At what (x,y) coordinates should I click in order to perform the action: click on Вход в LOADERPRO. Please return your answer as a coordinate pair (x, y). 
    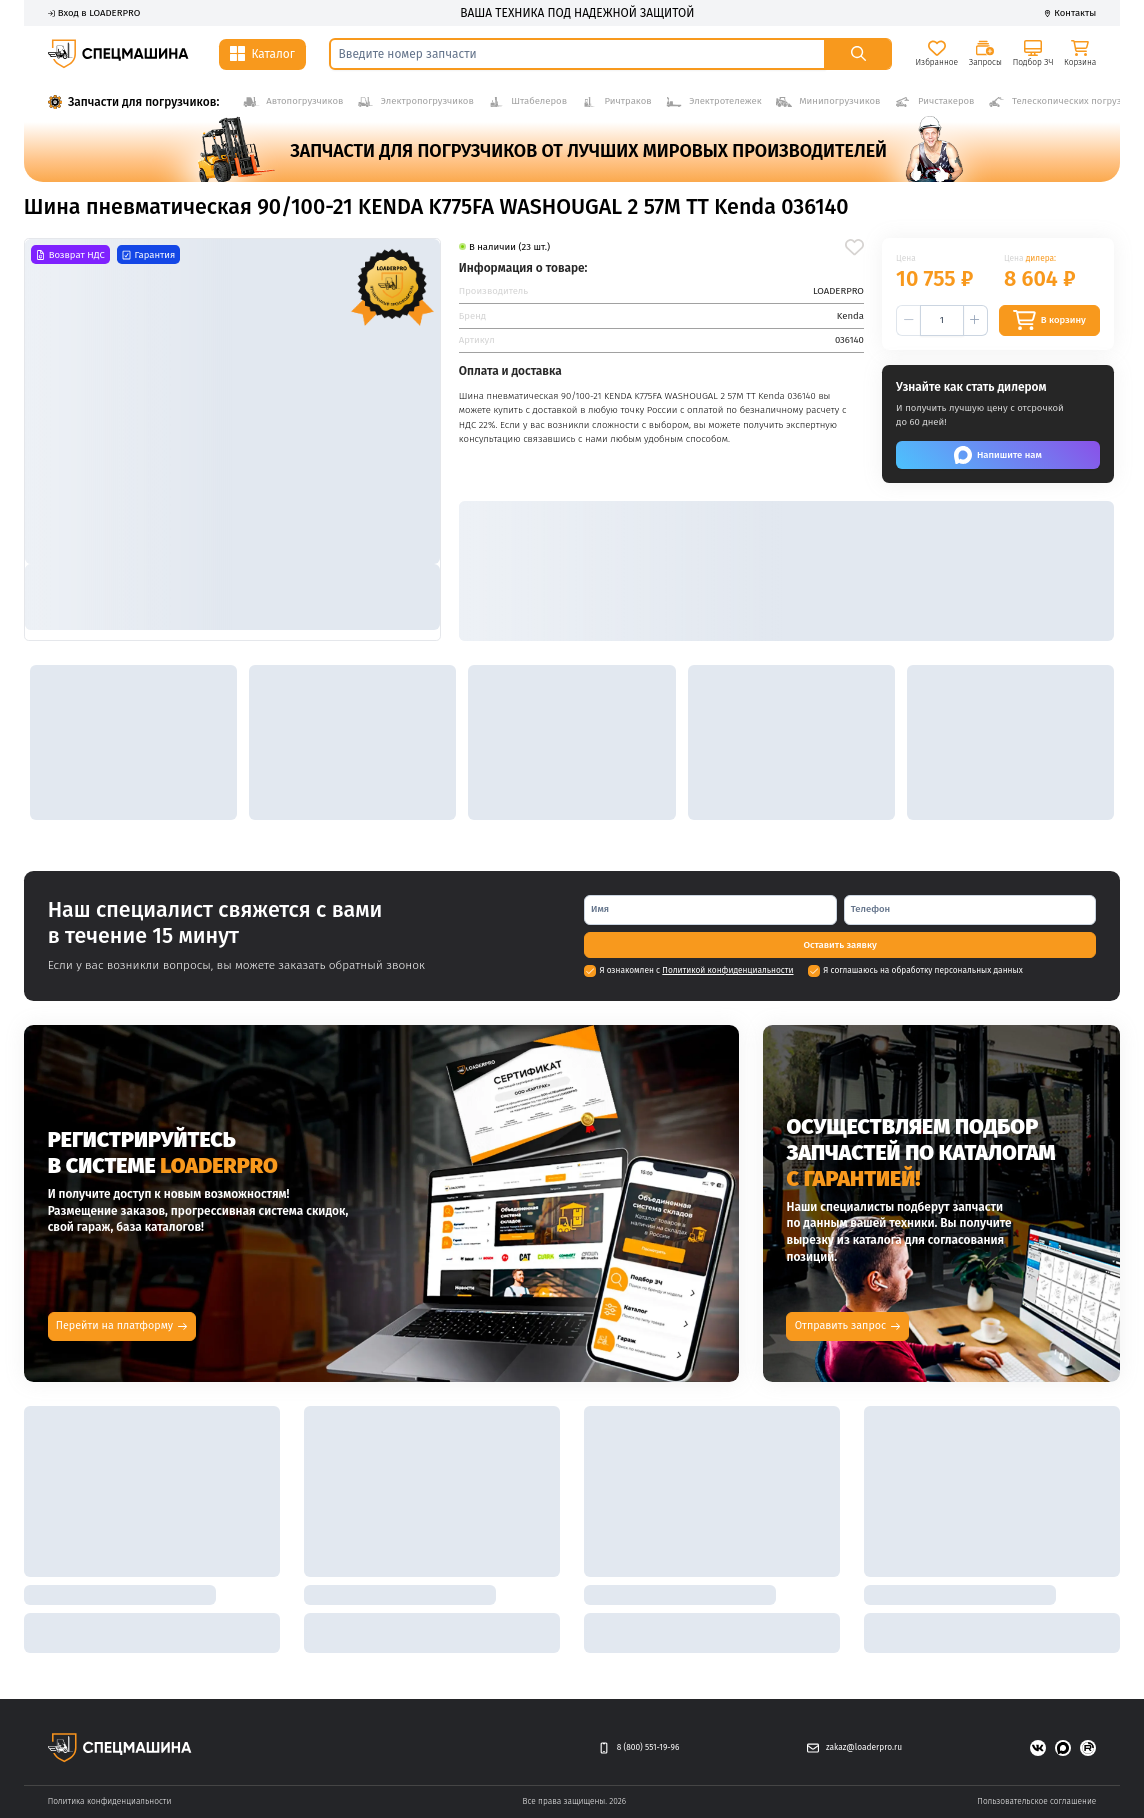
    Looking at the image, I should click on (94, 13).